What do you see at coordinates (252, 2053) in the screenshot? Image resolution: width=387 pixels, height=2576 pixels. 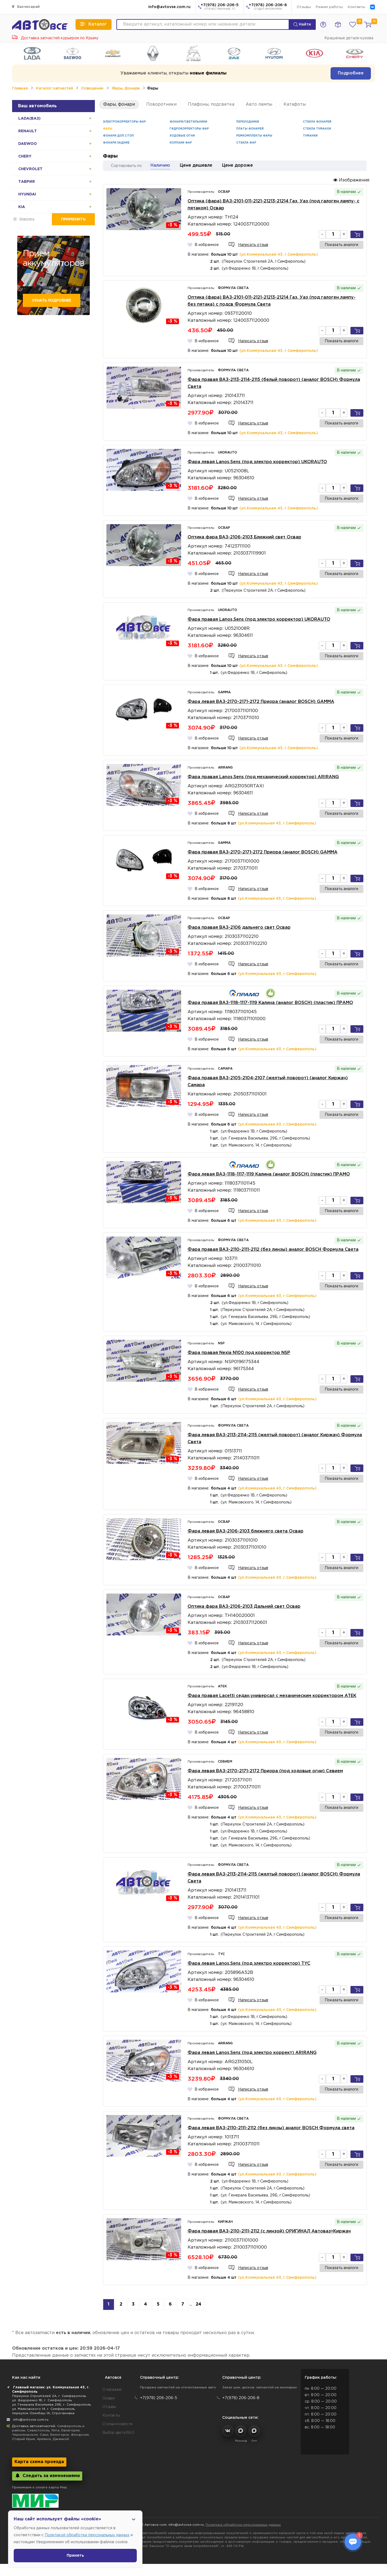 I see `Фара левая Lanos,Sens (под электро коррект) ARIRANG` at bounding box center [252, 2053].